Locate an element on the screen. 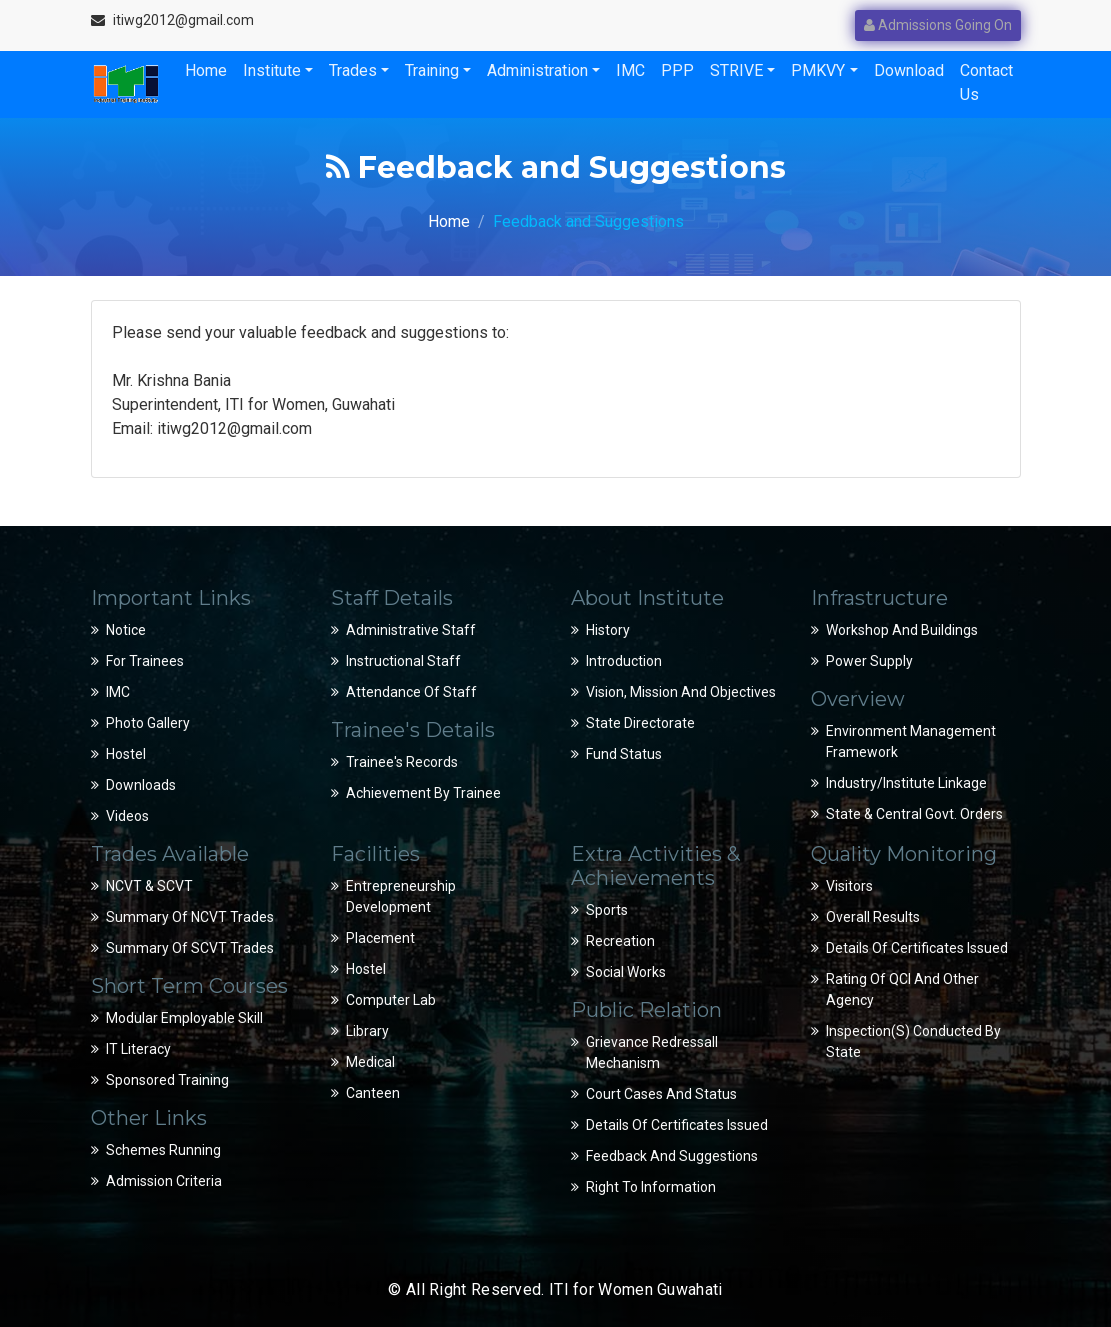 This screenshot has width=1111, height=1327. Sports is located at coordinates (607, 910).